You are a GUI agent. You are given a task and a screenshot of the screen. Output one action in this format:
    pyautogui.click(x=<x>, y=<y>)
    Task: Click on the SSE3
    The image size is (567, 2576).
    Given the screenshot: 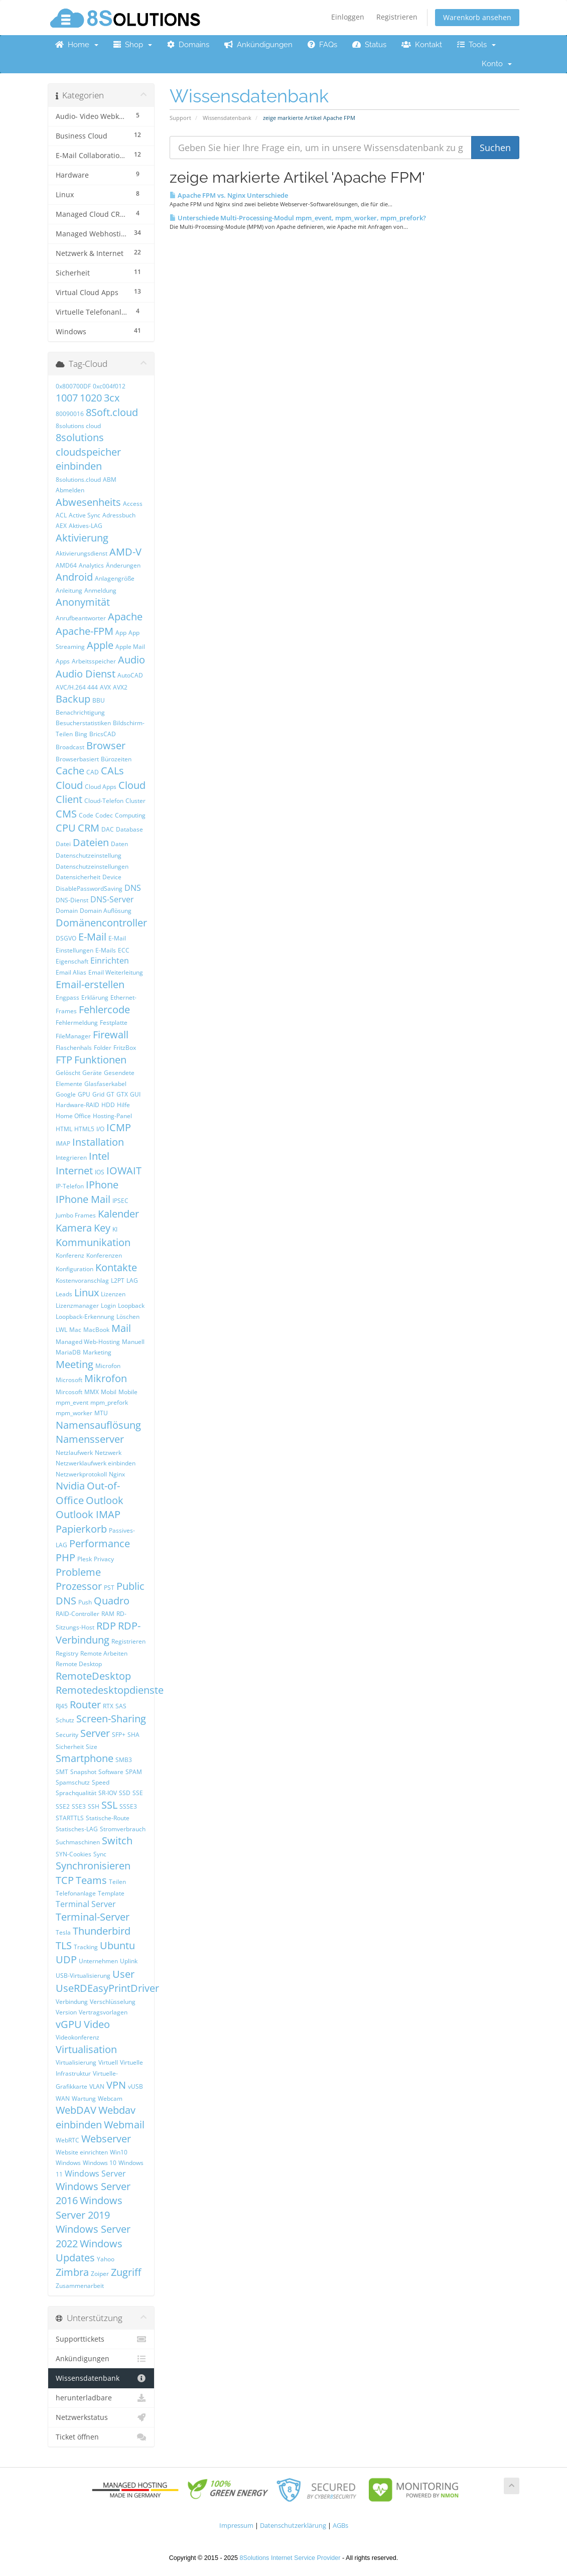 What is the action you would take?
    pyautogui.click(x=79, y=1806)
    